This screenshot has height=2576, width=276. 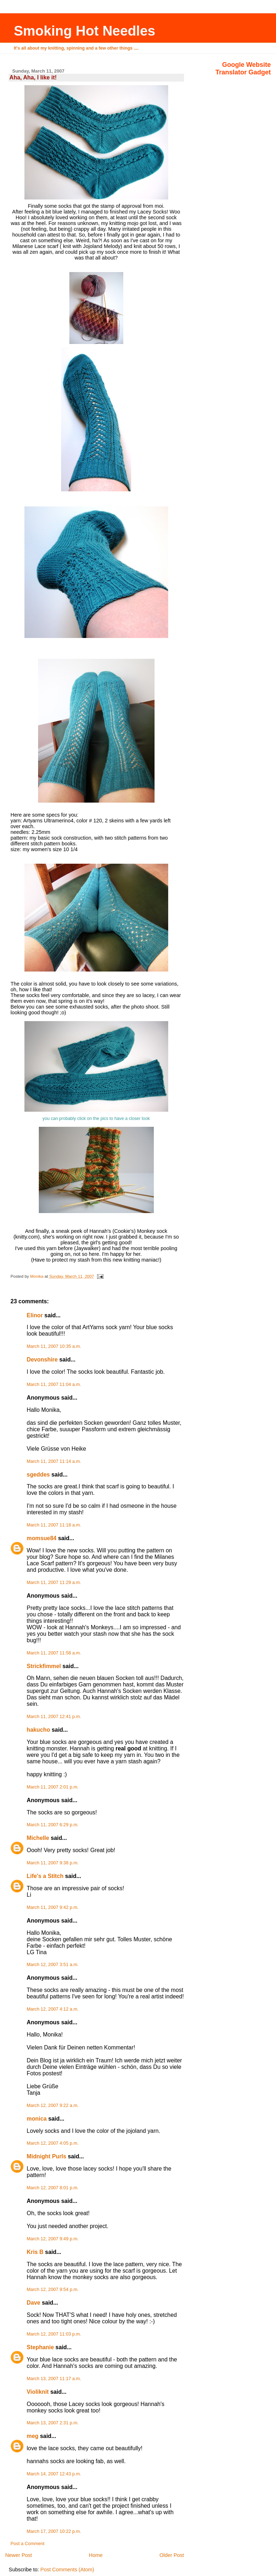 What do you see at coordinates (52, 1964) in the screenshot?
I see `March 12, 2007 3:51 a.m.` at bounding box center [52, 1964].